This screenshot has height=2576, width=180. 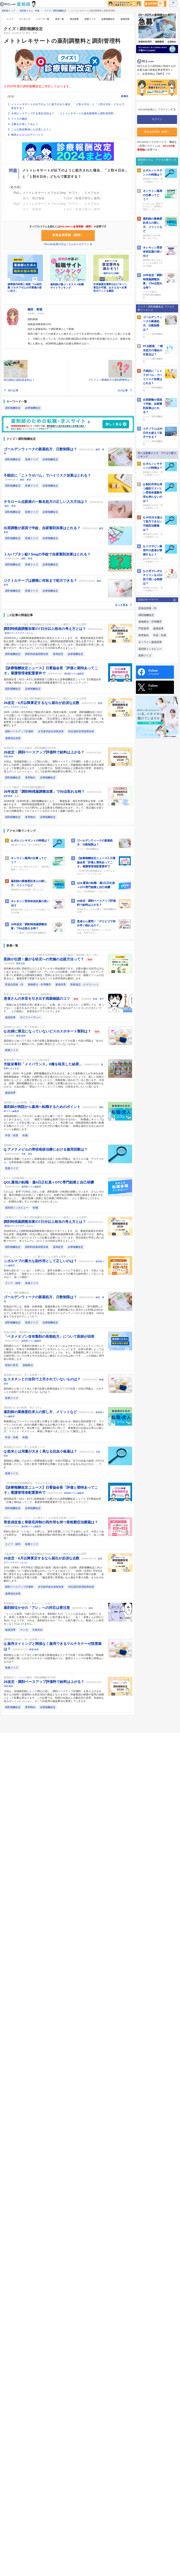 What do you see at coordinates (13, 170) in the screenshot?
I see `問題` at bounding box center [13, 170].